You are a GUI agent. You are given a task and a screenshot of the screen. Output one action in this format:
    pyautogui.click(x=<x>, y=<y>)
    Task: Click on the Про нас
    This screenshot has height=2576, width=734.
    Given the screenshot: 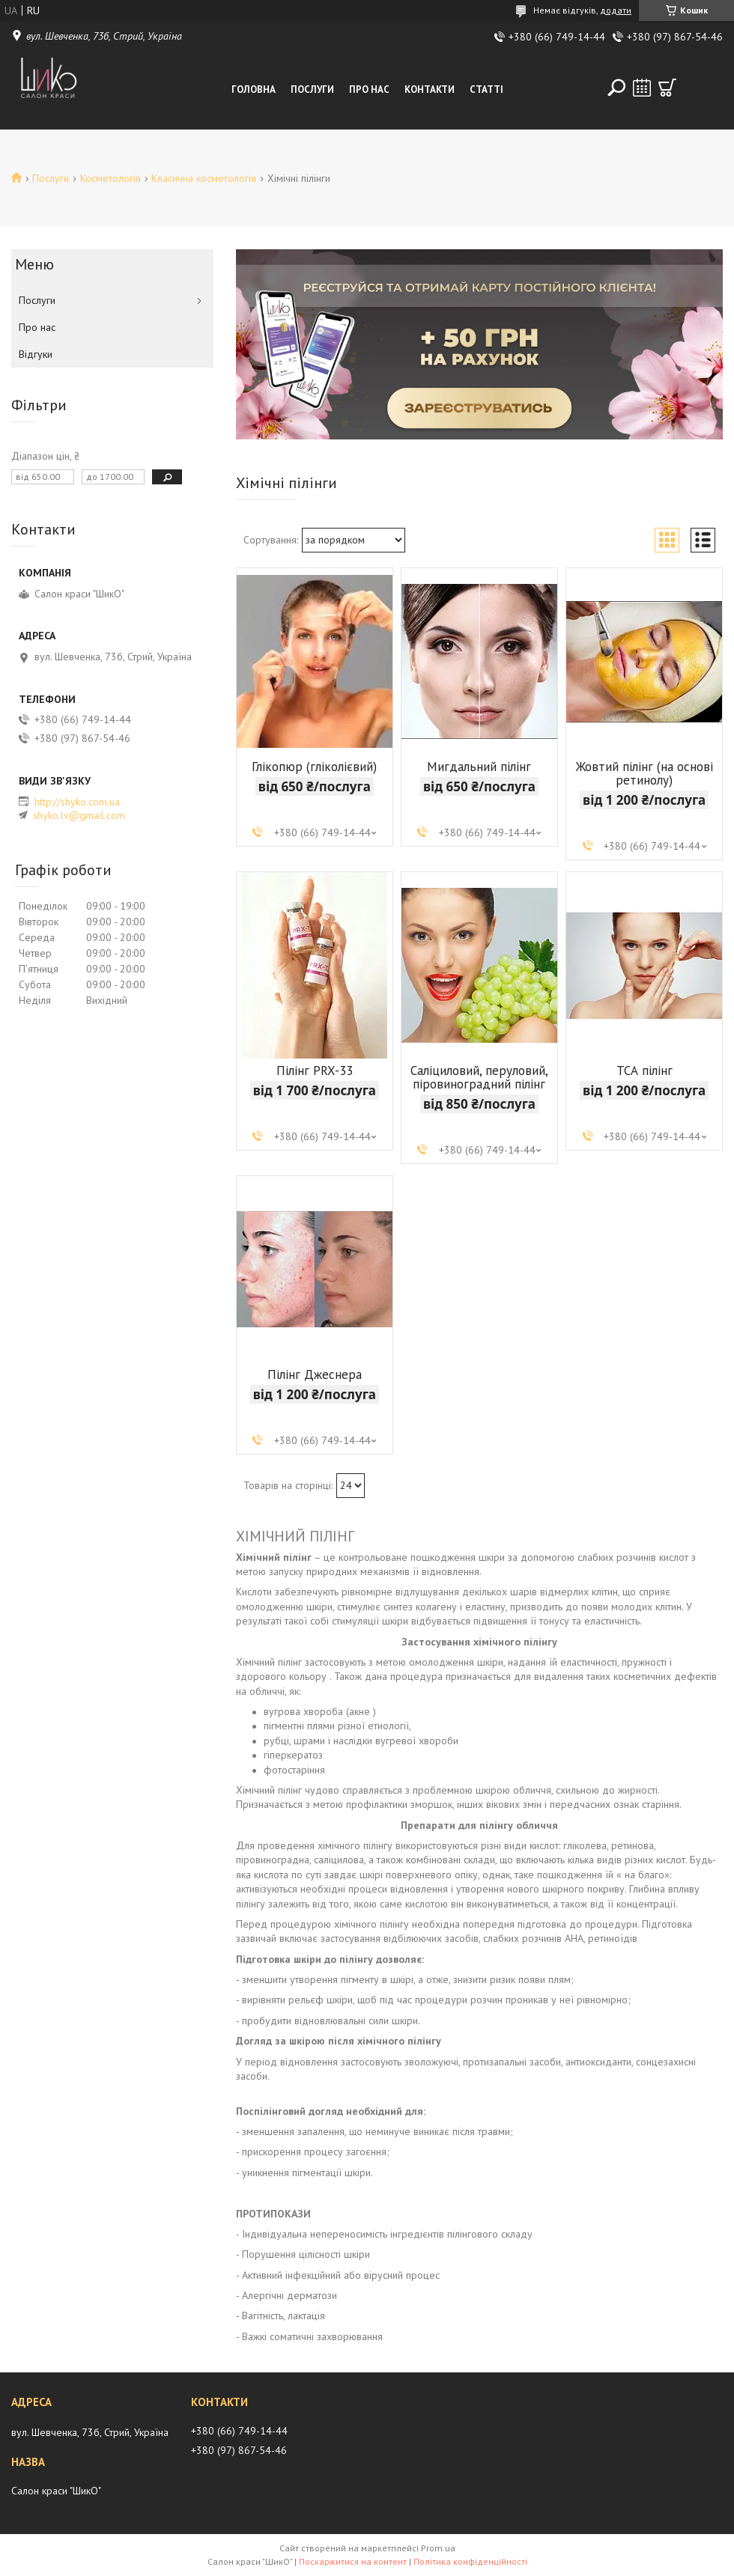 What is the action you would take?
    pyautogui.click(x=369, y=89)
    